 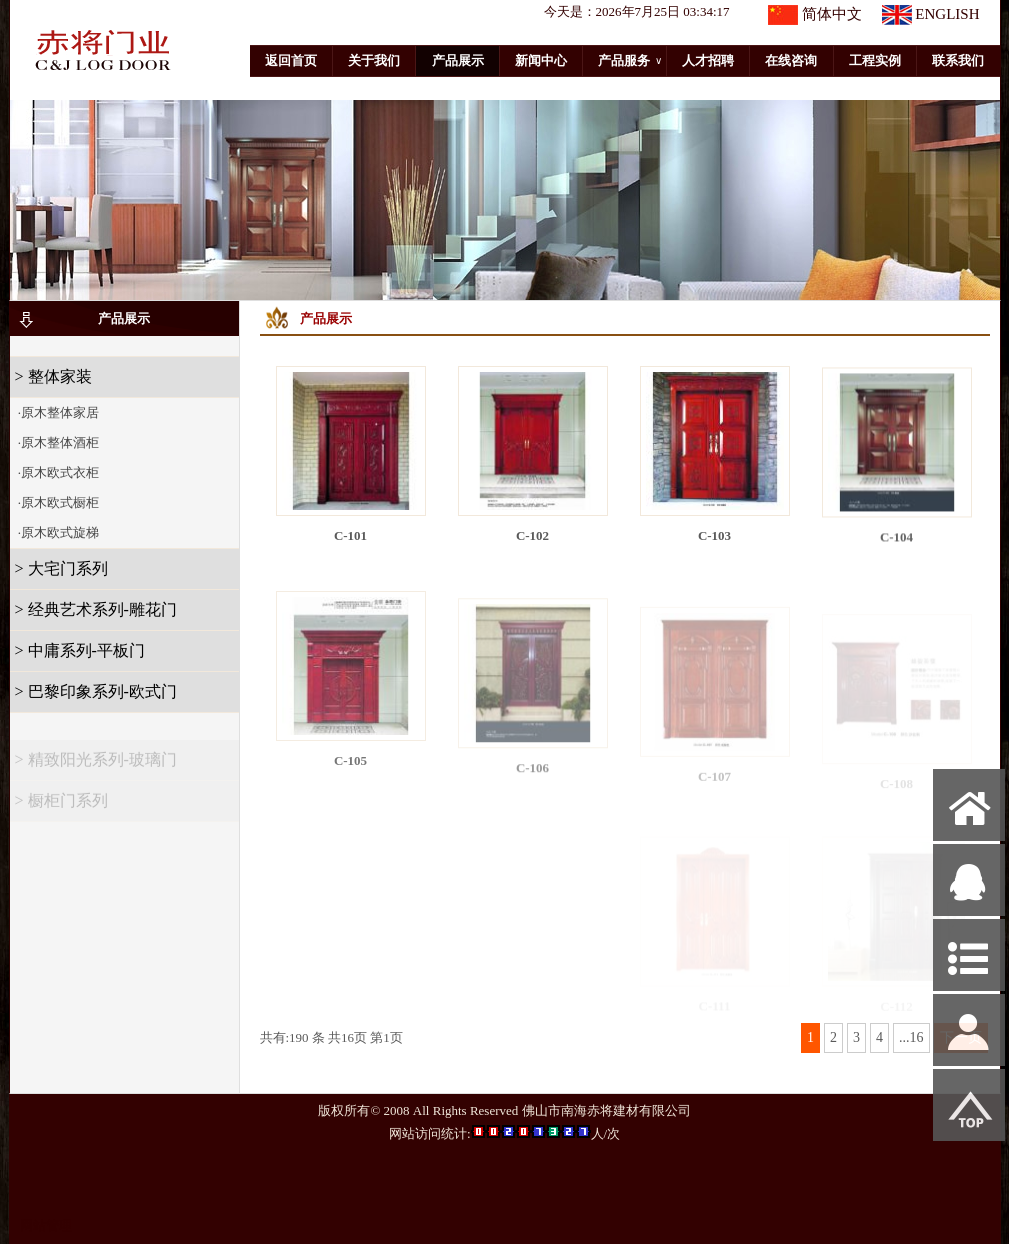 What do you see at coordinates (374, 60) in the screenshot?
I see `关于我们` at bounding box center [374, 60].